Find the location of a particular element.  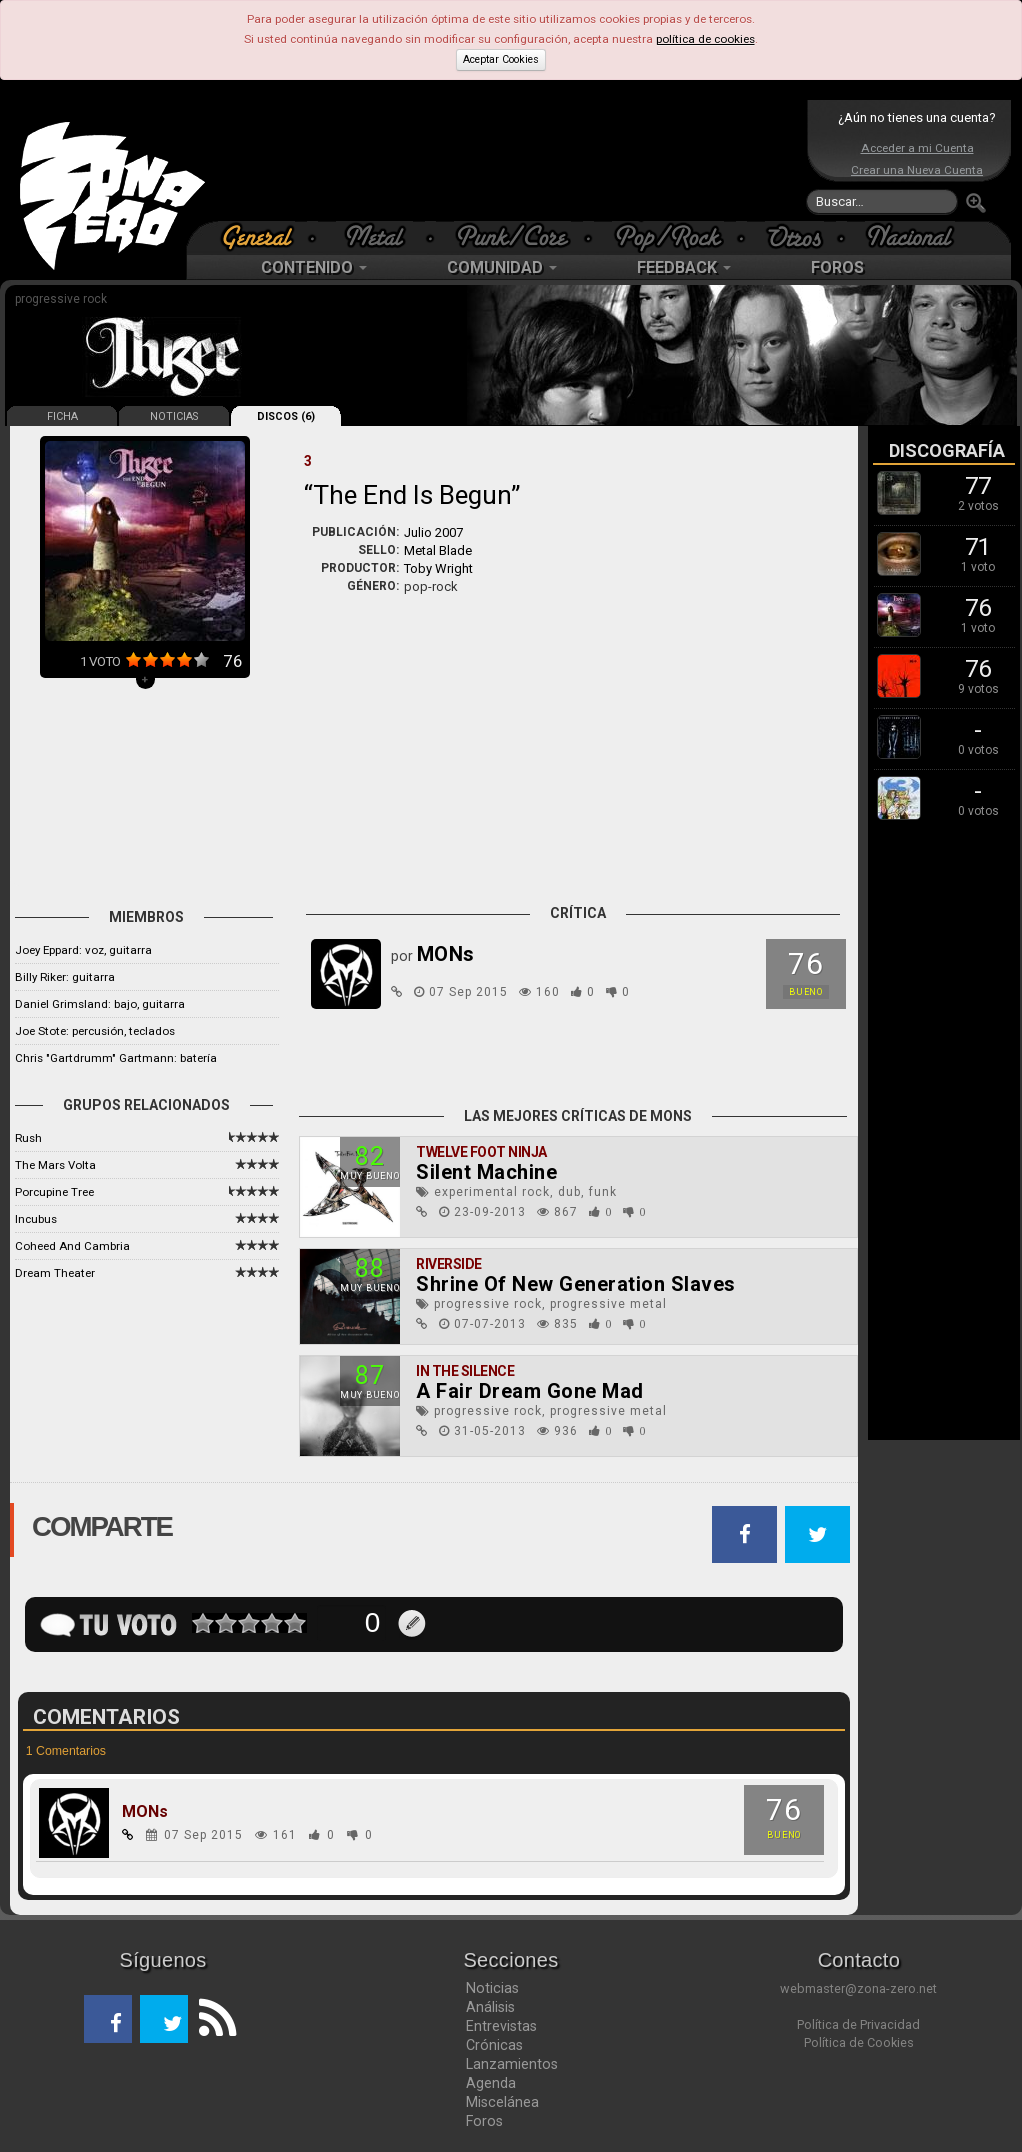

Política de Privacidad is located at coordinates (858, 2024).